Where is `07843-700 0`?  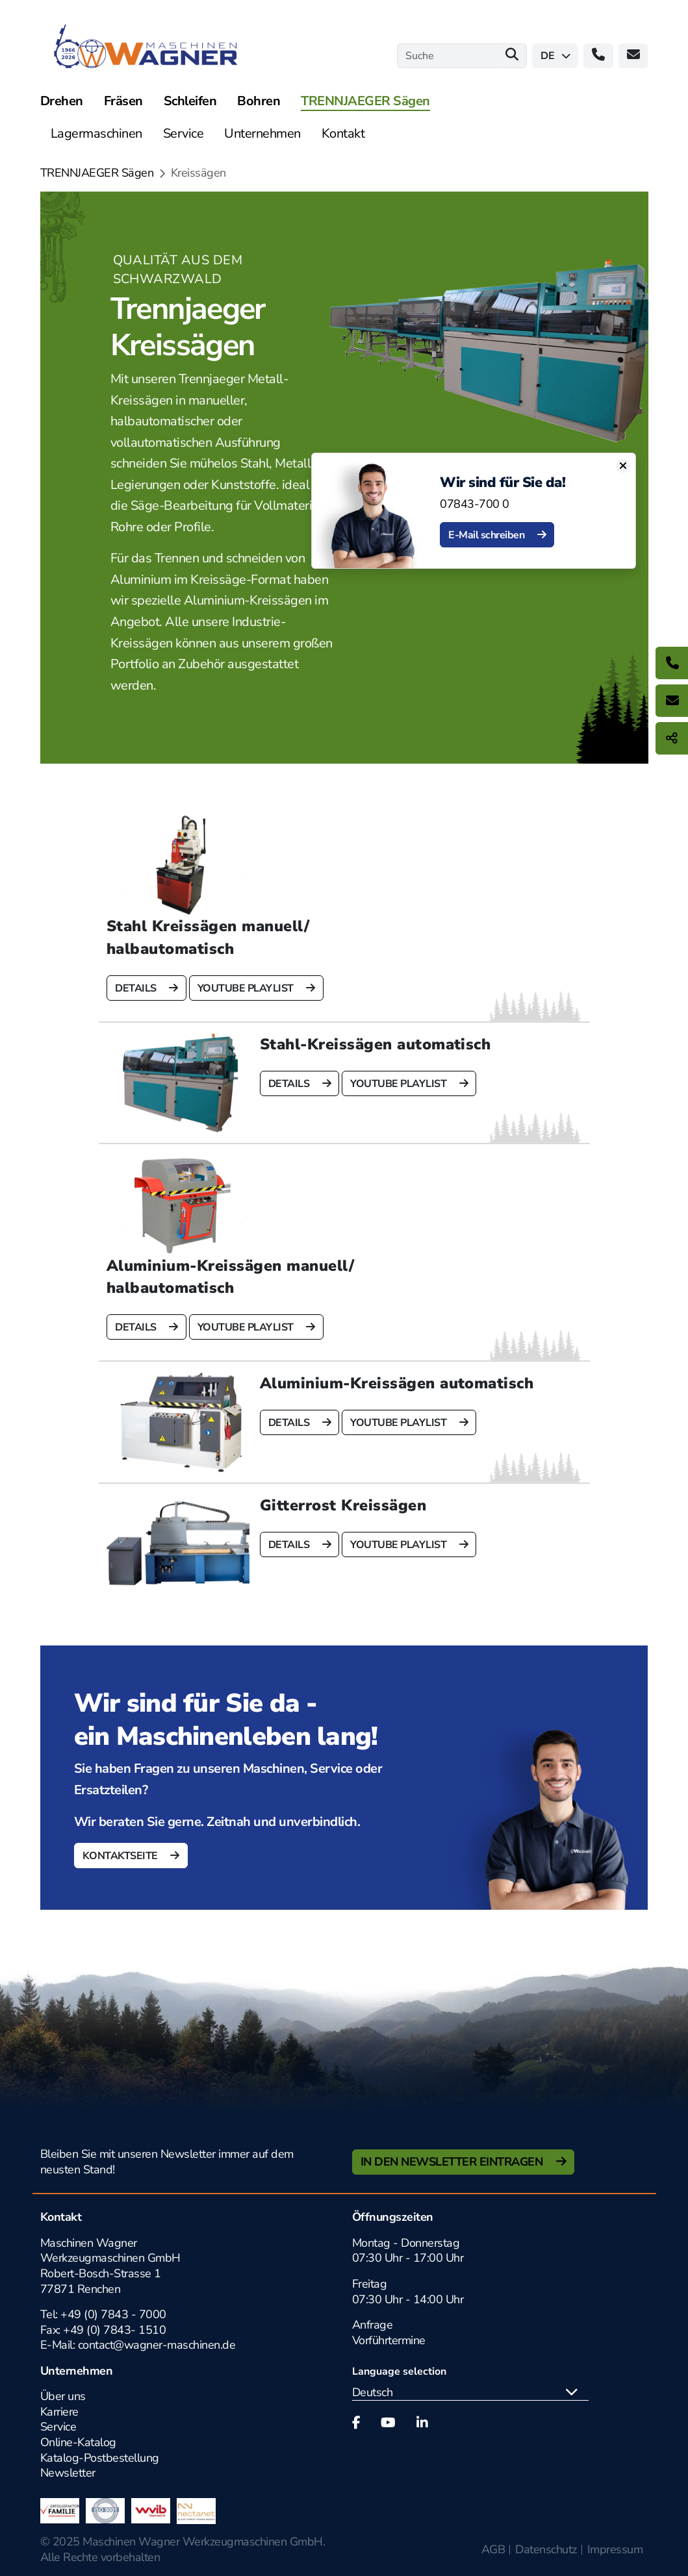
07843-700 0 is located at coordinates (483, 504).